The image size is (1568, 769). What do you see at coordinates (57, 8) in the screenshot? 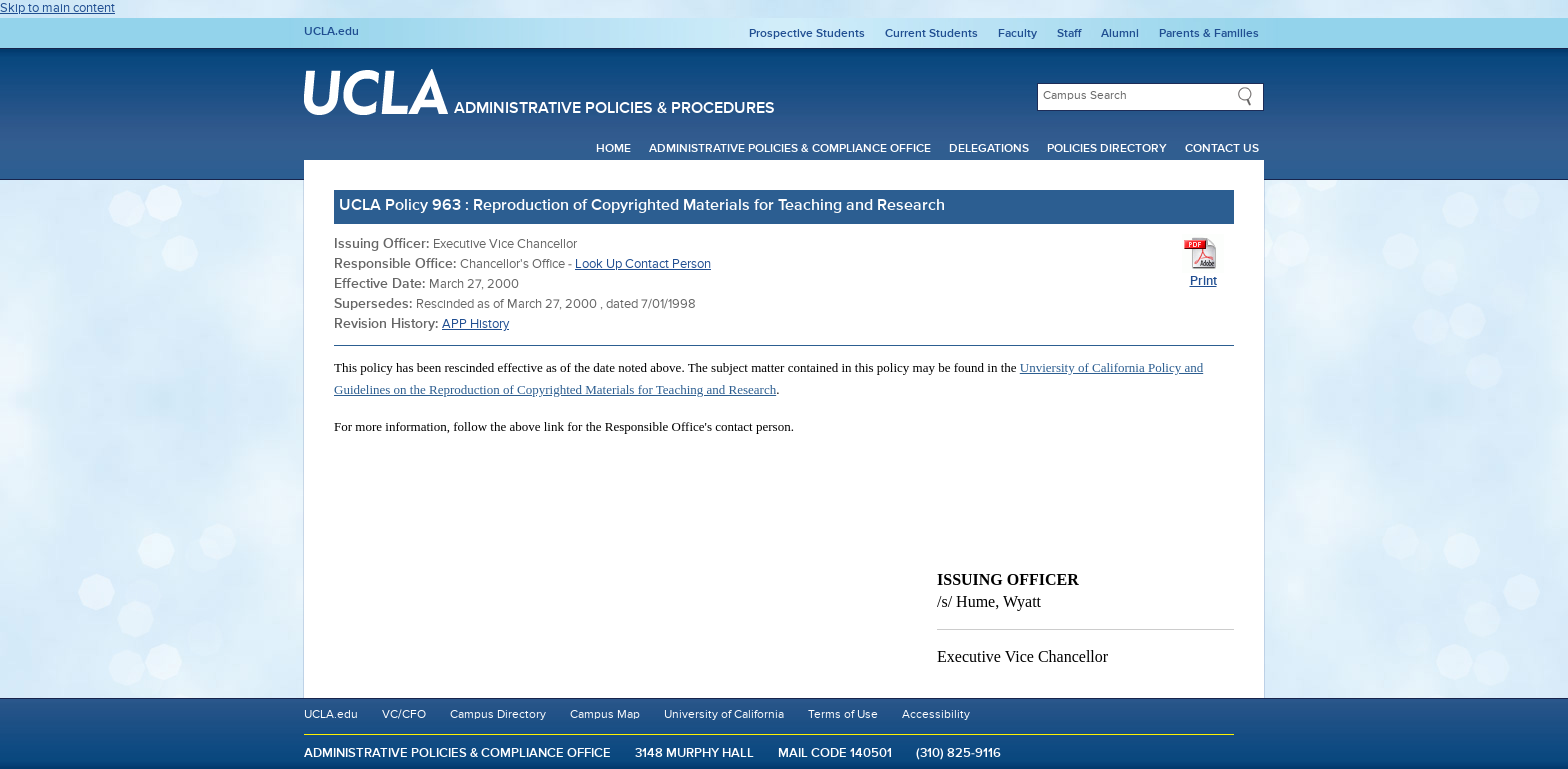
I see `Skip to main content` at bounding box center [57, 8].